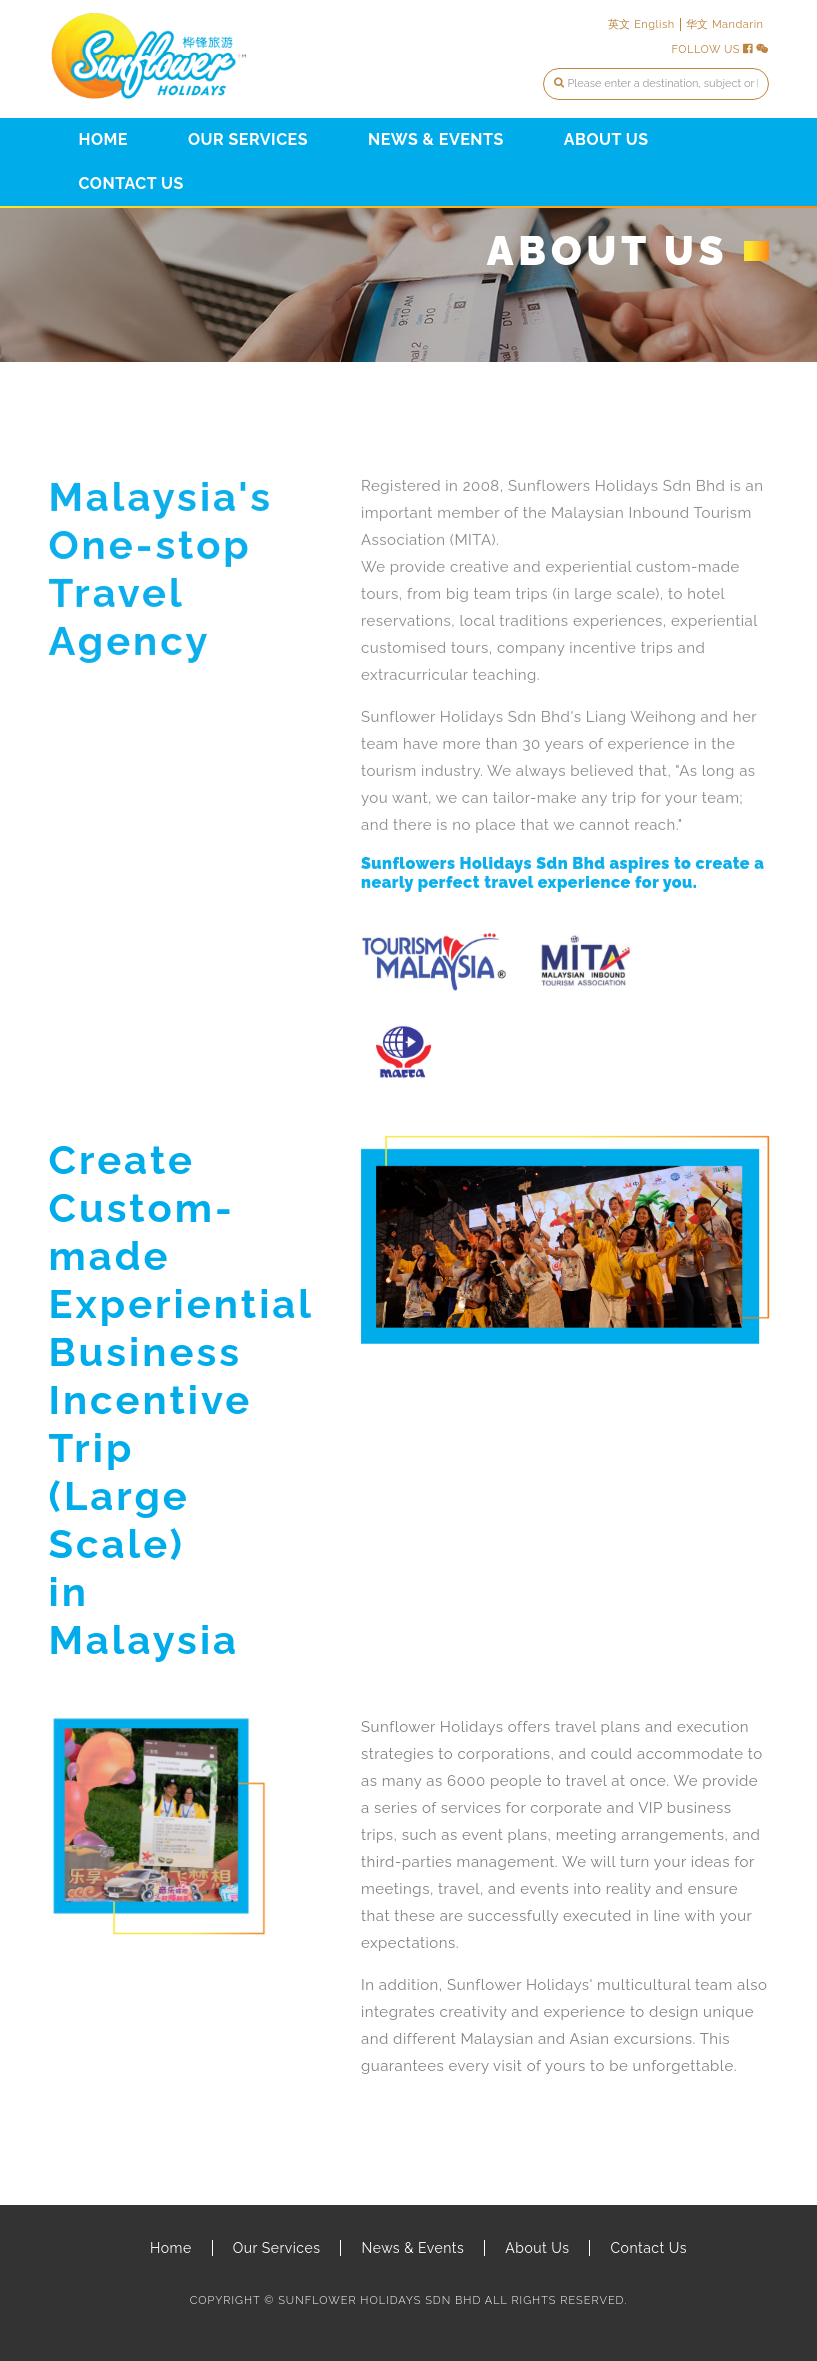 This screenshot has height=2361, width=817. I want to click on About Us, so click(606, 139).